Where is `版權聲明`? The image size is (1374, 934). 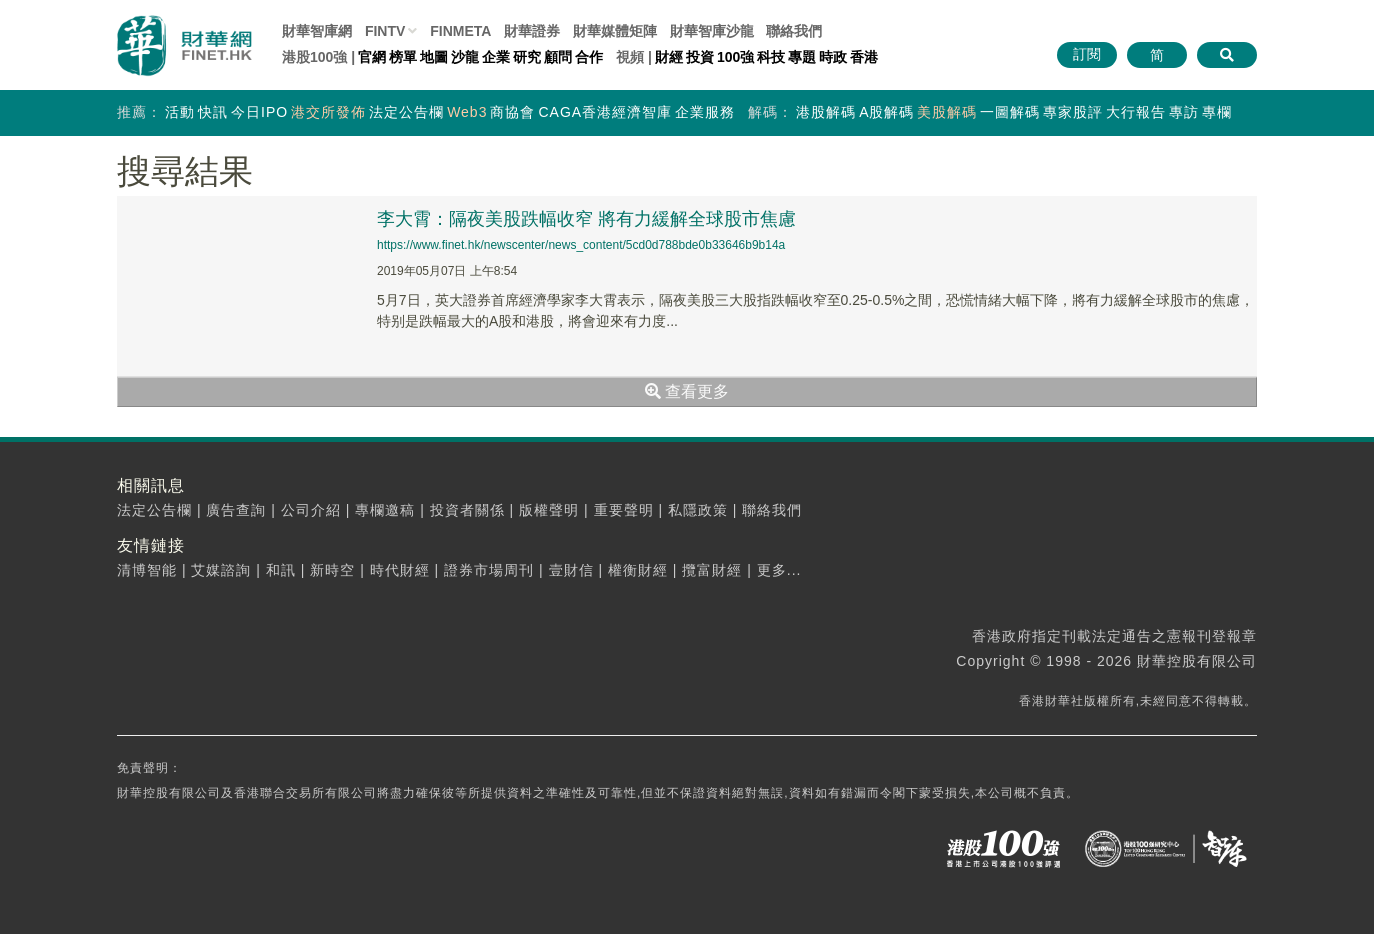 版權聲明 is located at coordinates (549, 510).